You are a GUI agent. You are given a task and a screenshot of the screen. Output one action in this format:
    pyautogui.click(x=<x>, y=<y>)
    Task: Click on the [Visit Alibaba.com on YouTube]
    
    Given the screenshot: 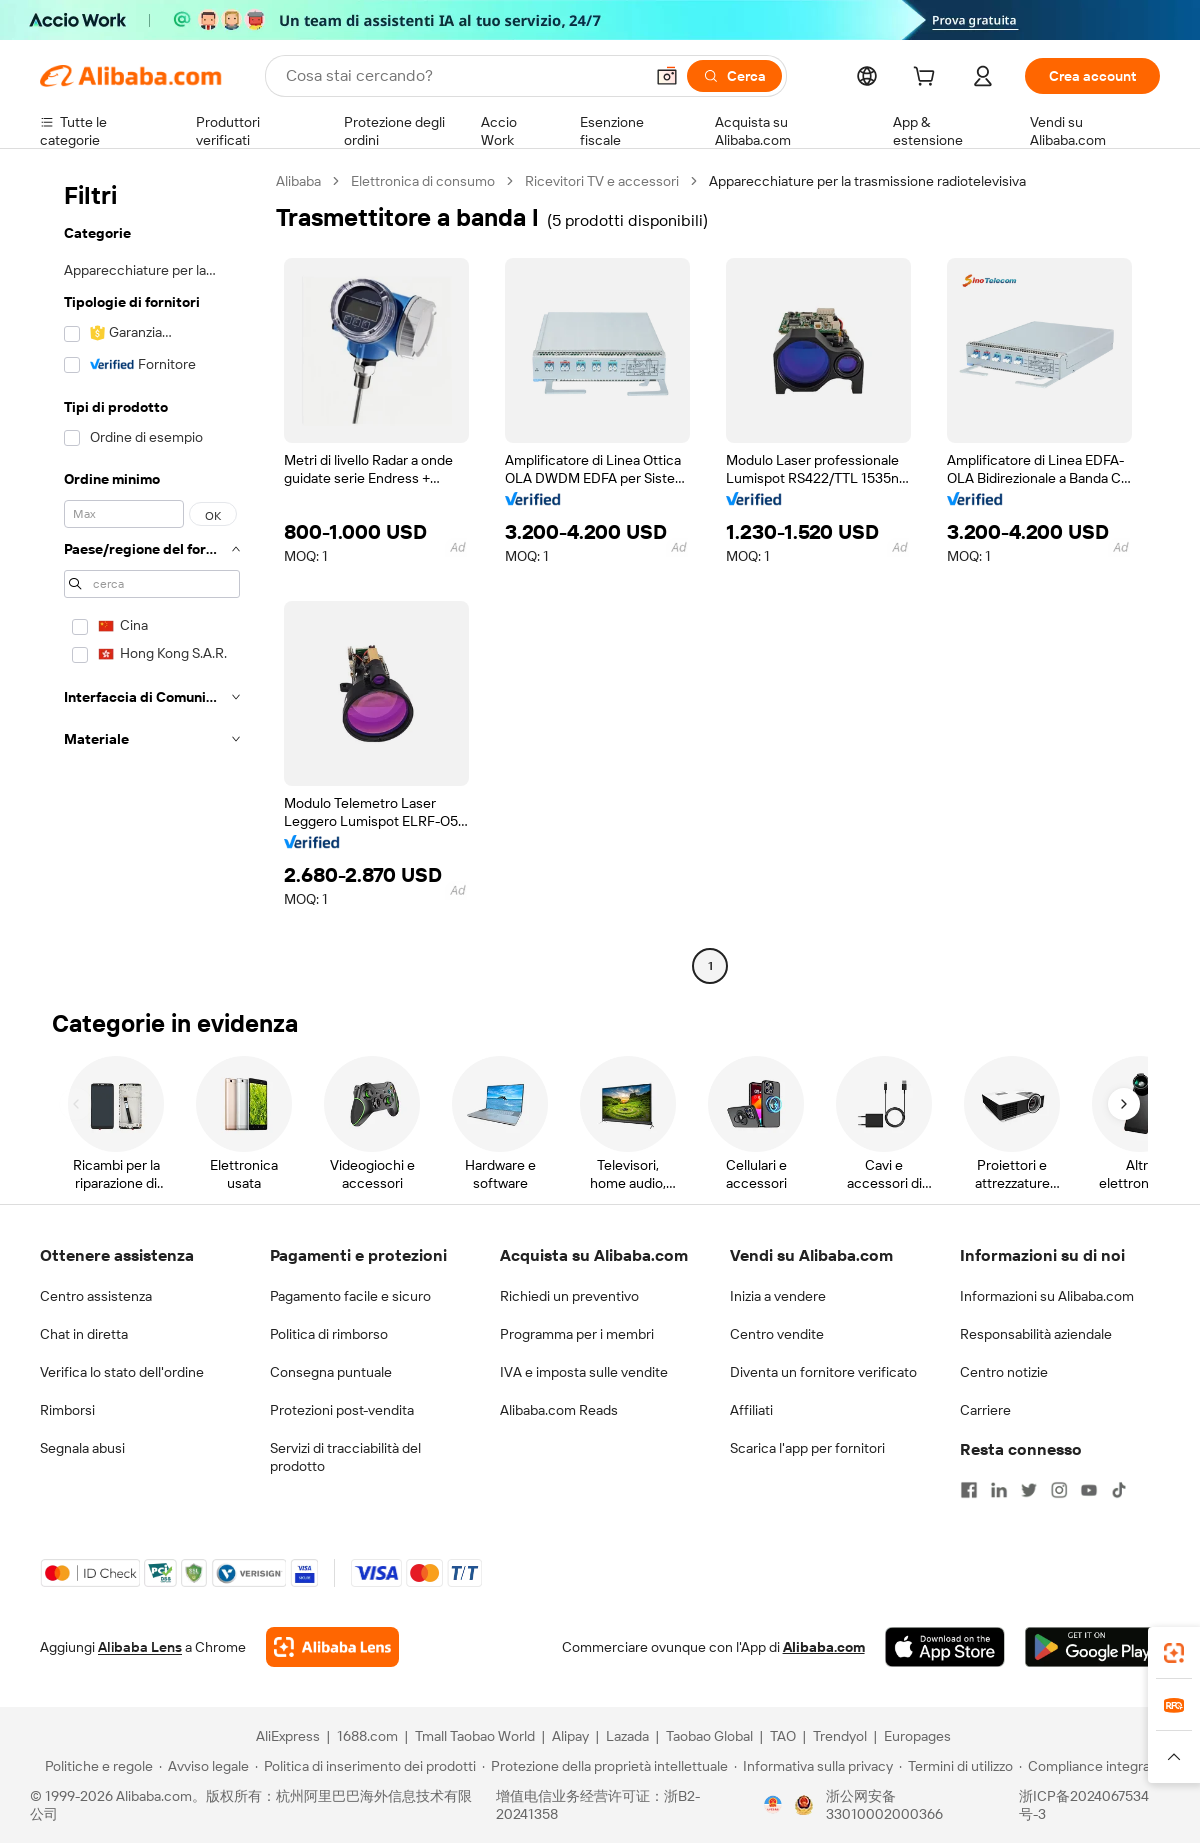 What is the action you would take?
    pyautogui.click(x=1089, y=1490)
    